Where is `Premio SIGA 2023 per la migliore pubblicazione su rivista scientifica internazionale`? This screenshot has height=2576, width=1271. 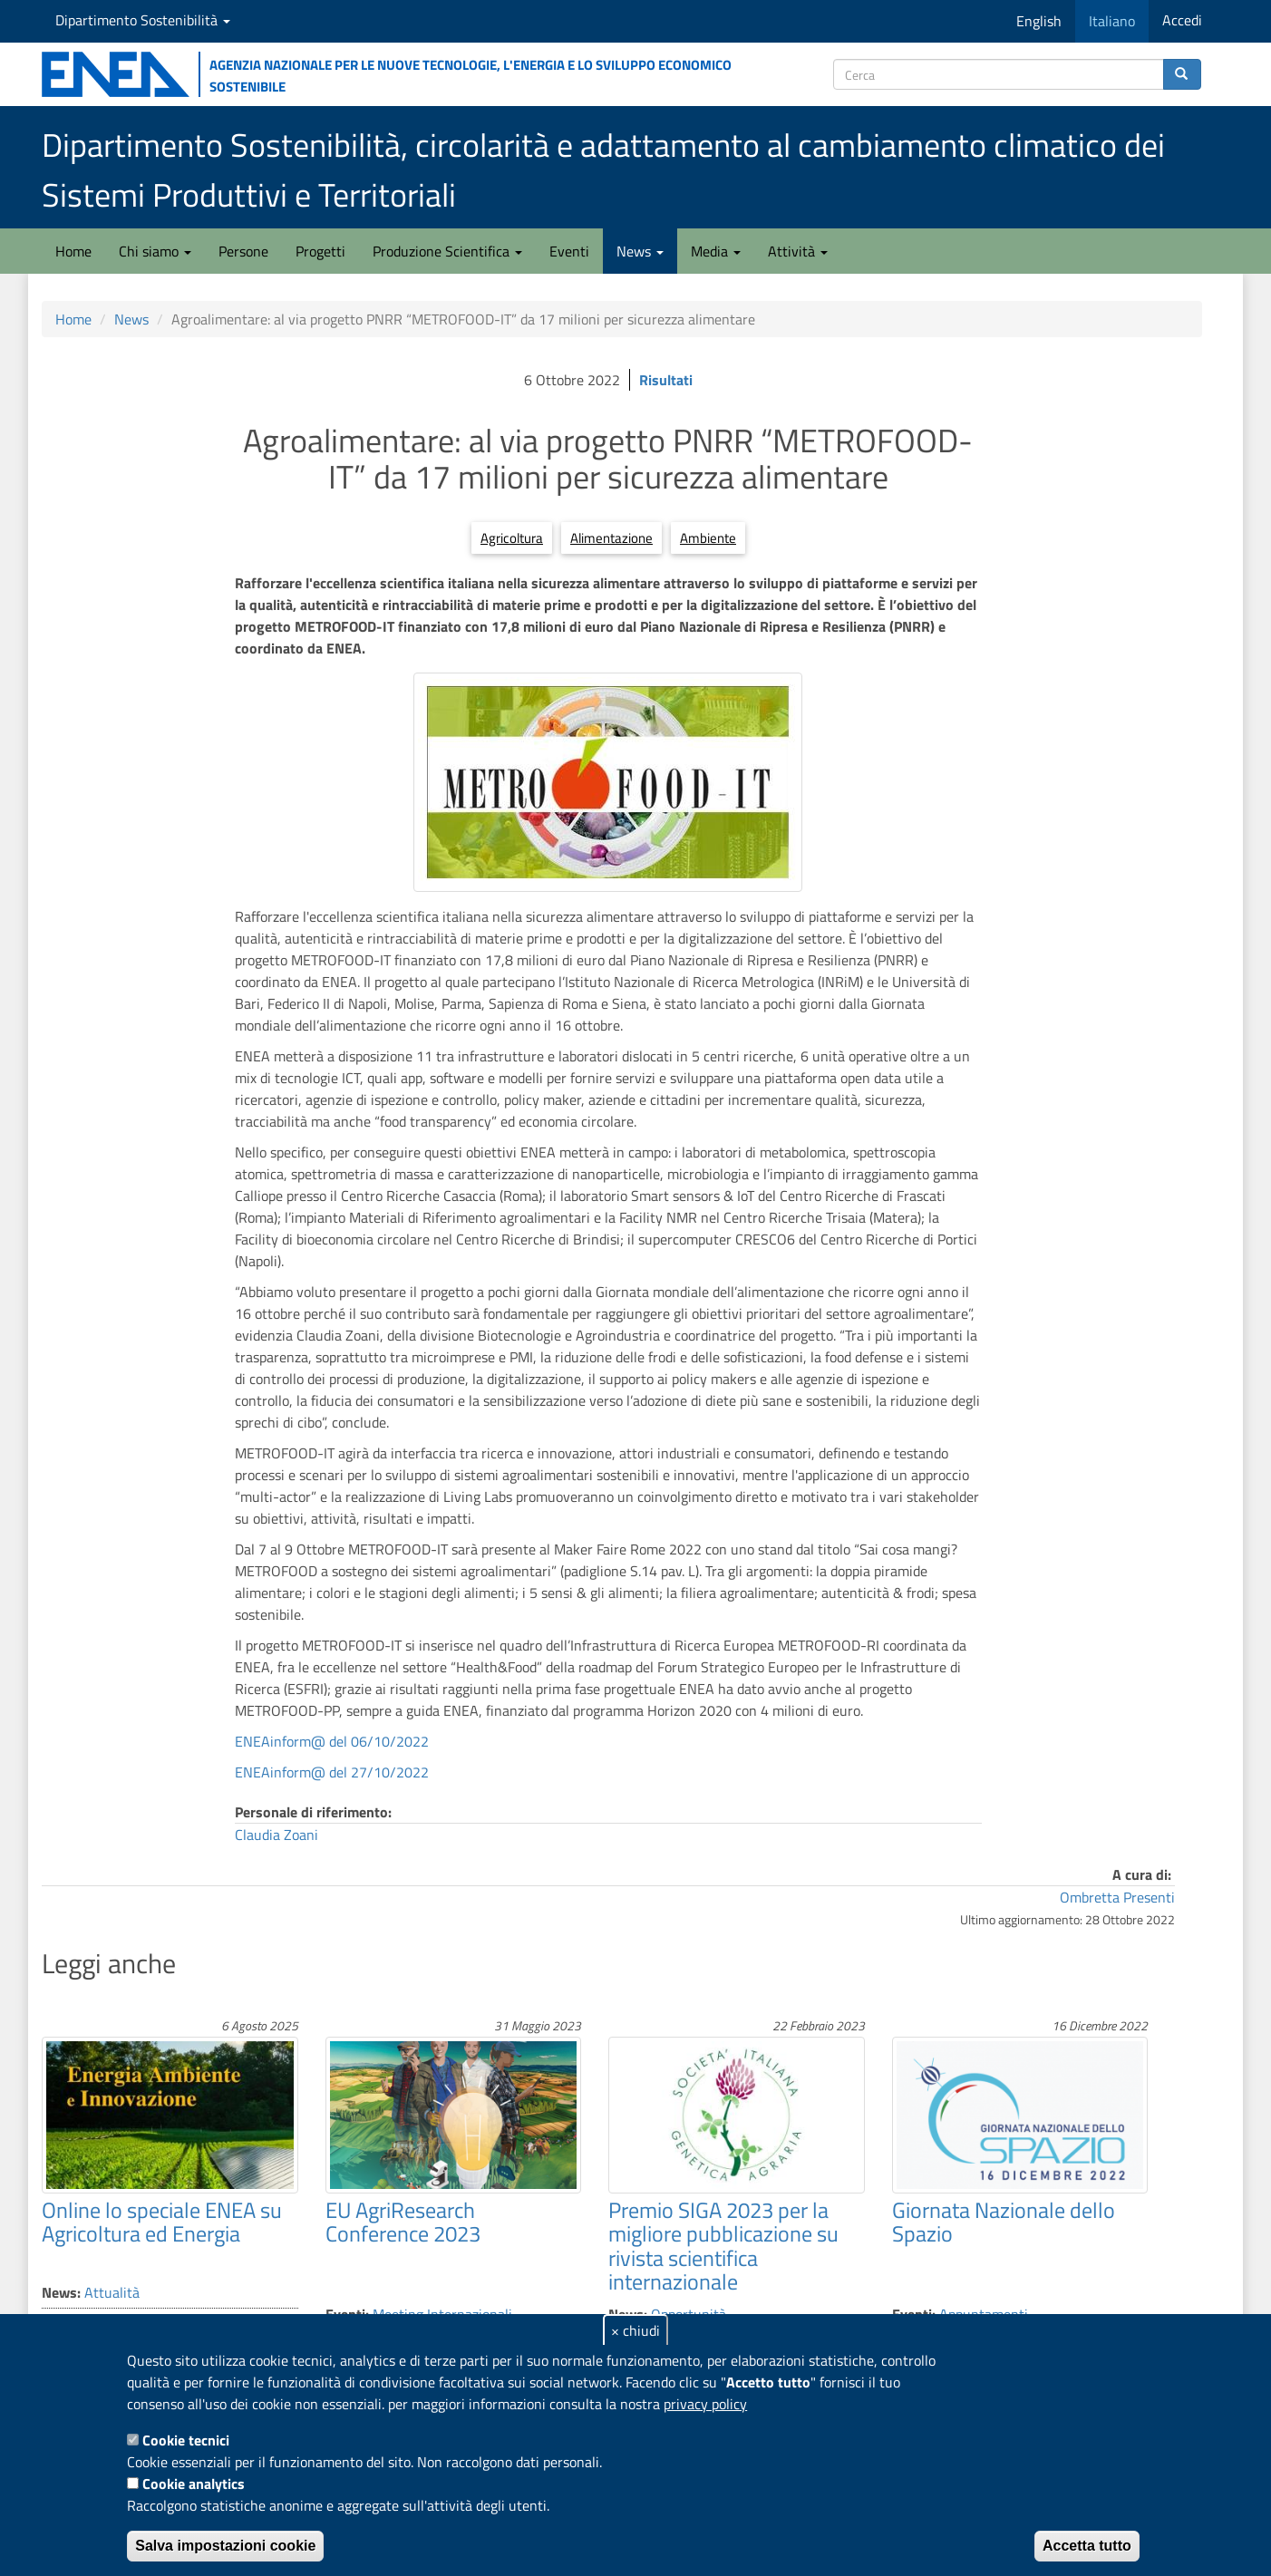
Premio SIGA 2023 per la migliore pubblicazione su rivista scientifica internazionale is located at coordinates (723, 2245).